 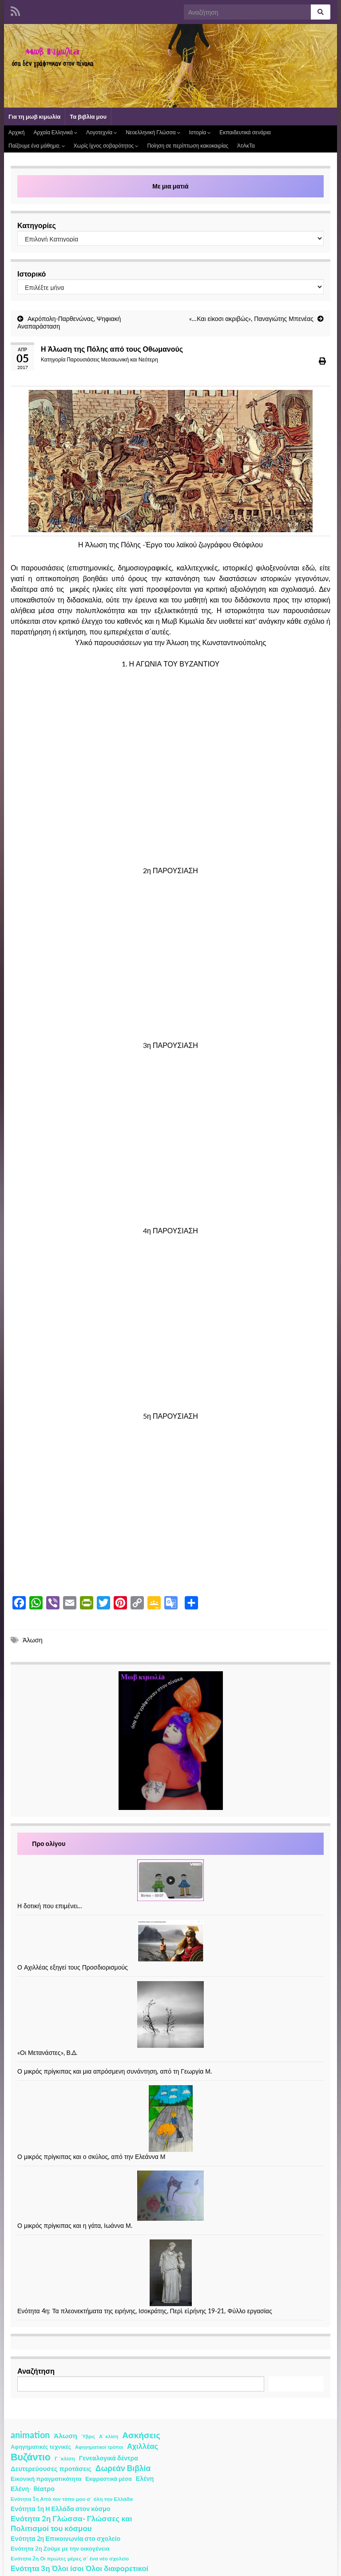 What do you see at coordinates (112, 359) in the screenshot?
I see `Παρουσιάσεις Μεσαιωνική και Νεότερη` at bounding box center [112, 359].